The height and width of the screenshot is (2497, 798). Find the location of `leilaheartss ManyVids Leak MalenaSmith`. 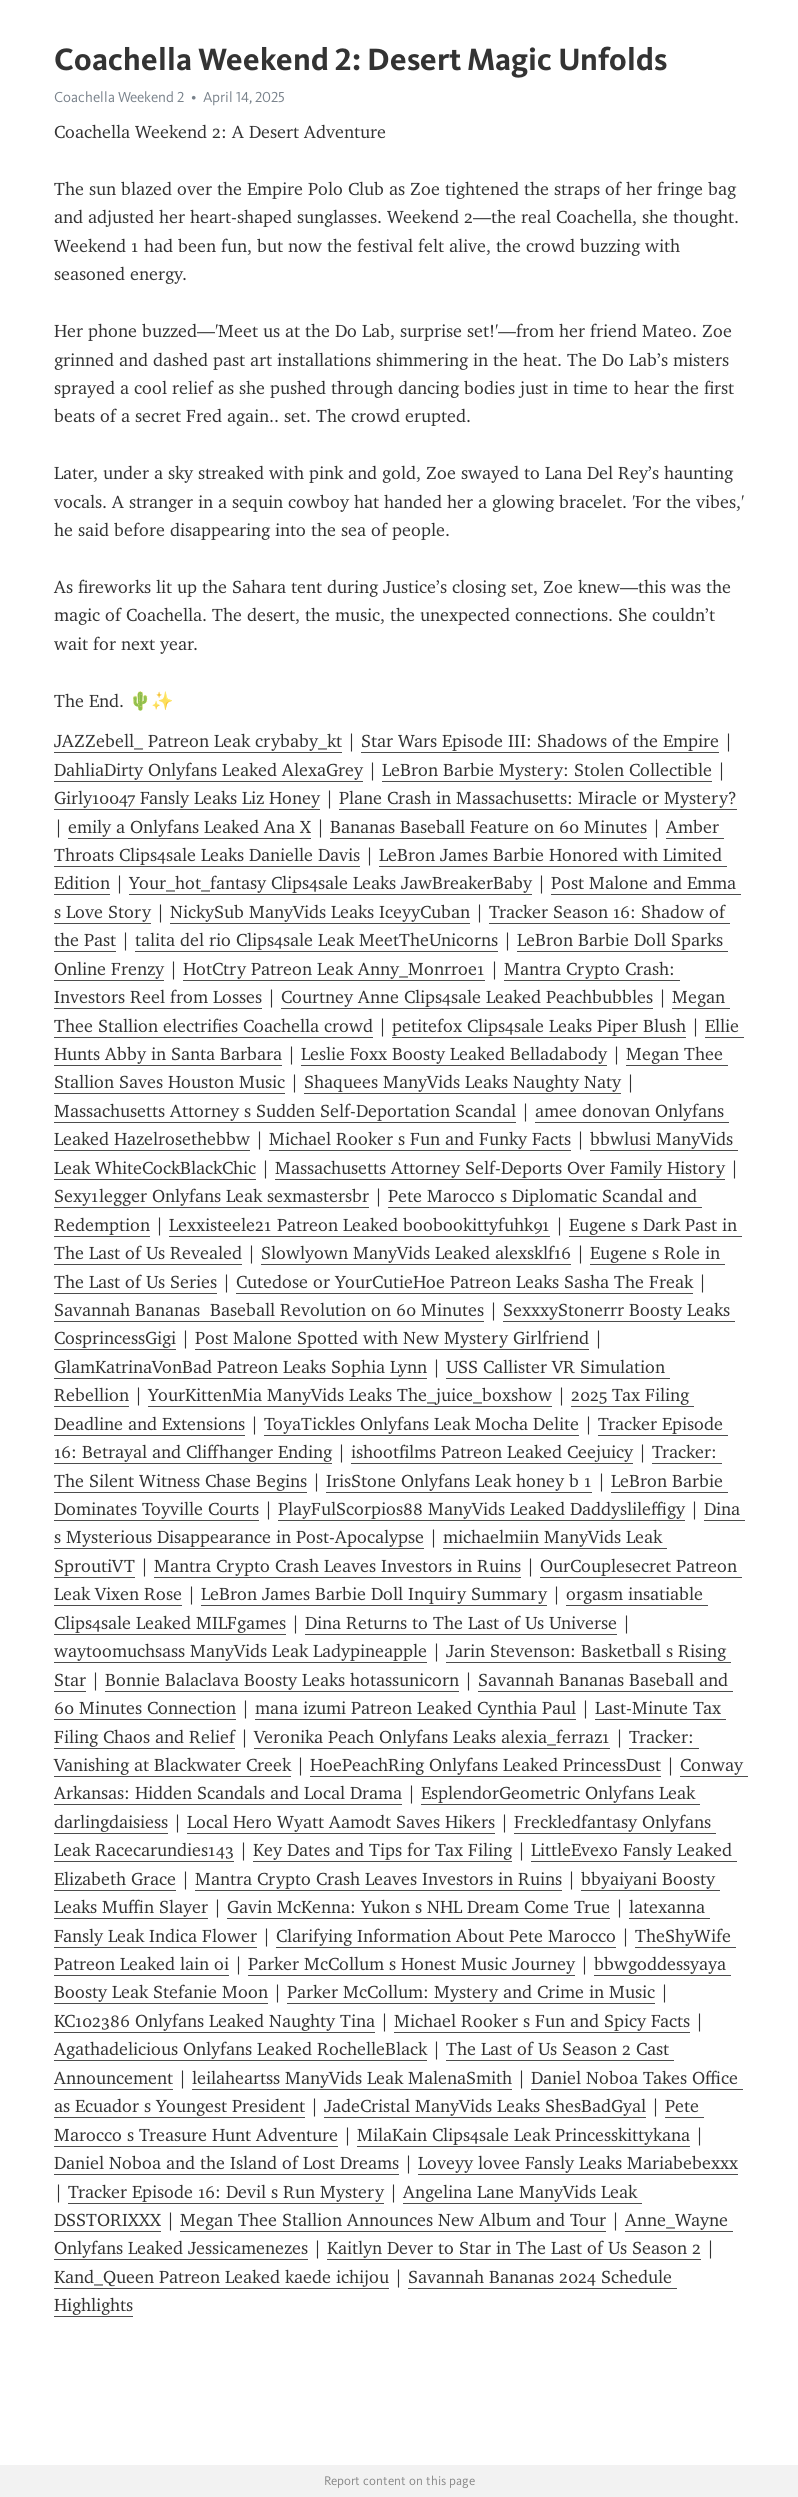

leilaheartss ManyVids Leak MalenaSmith is located at coordinates (352, 2078).